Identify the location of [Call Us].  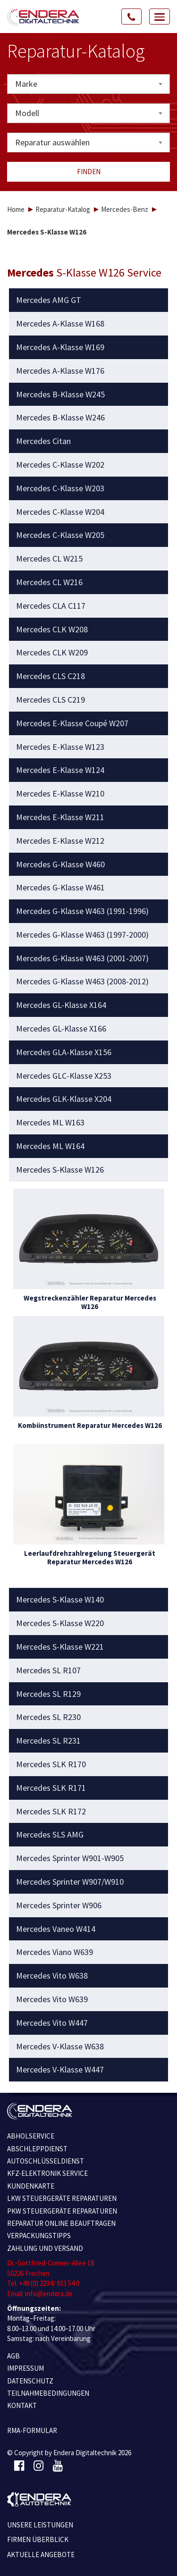
(131, 16).